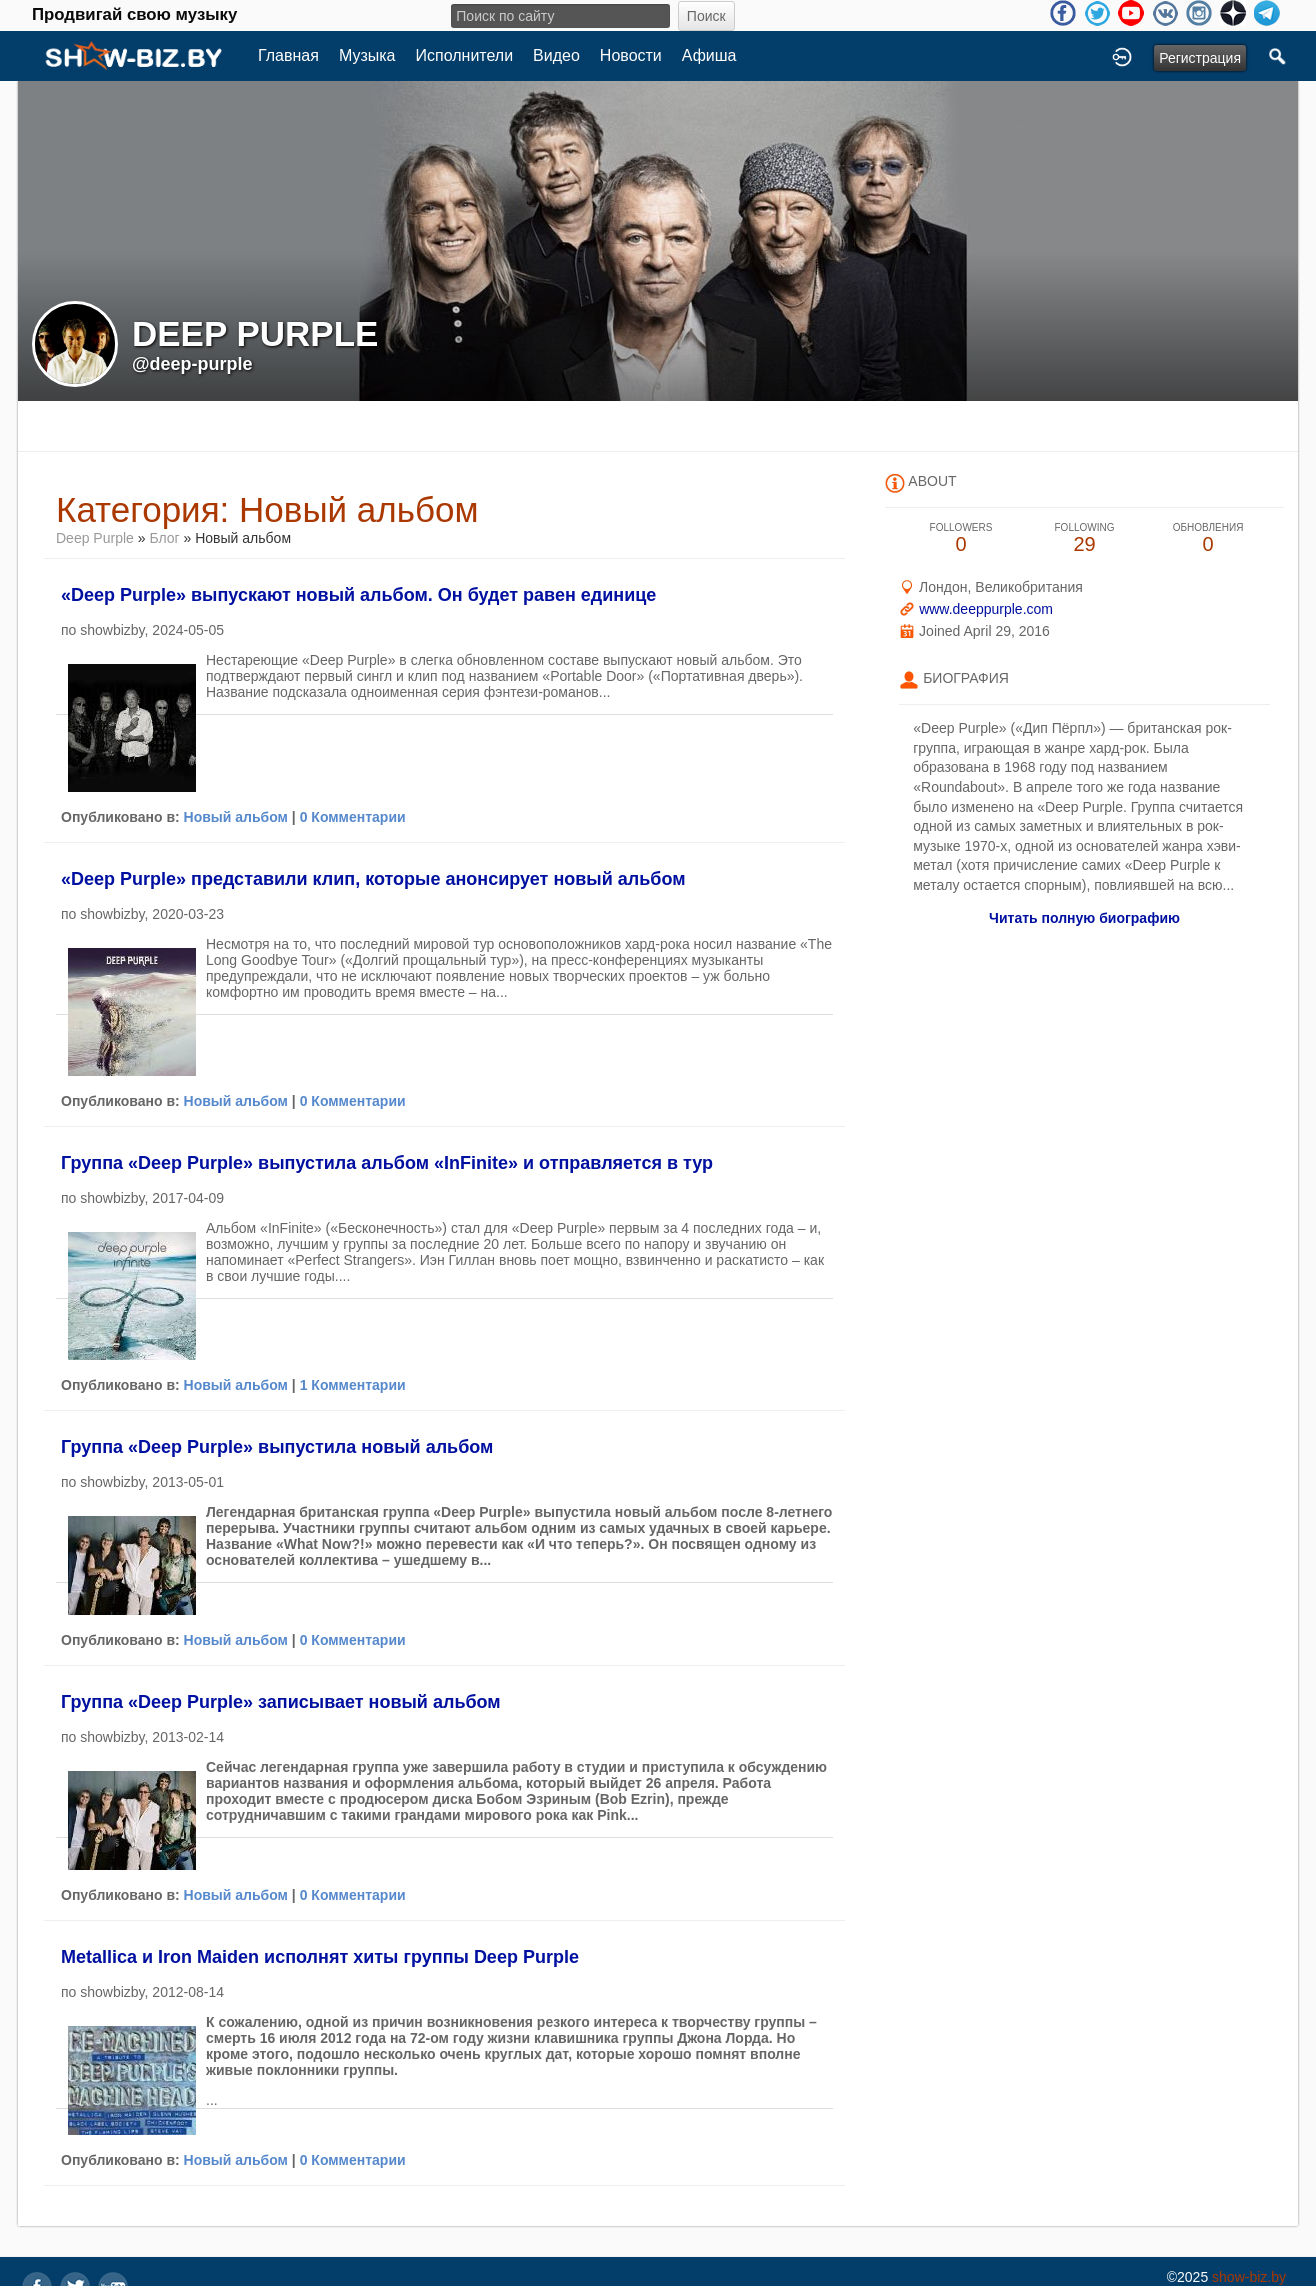 The height and width of the screenshot is (2286, 1316). Describe the element at coordinates (556, 55) in the screenshot. I see `Видео` at that location.